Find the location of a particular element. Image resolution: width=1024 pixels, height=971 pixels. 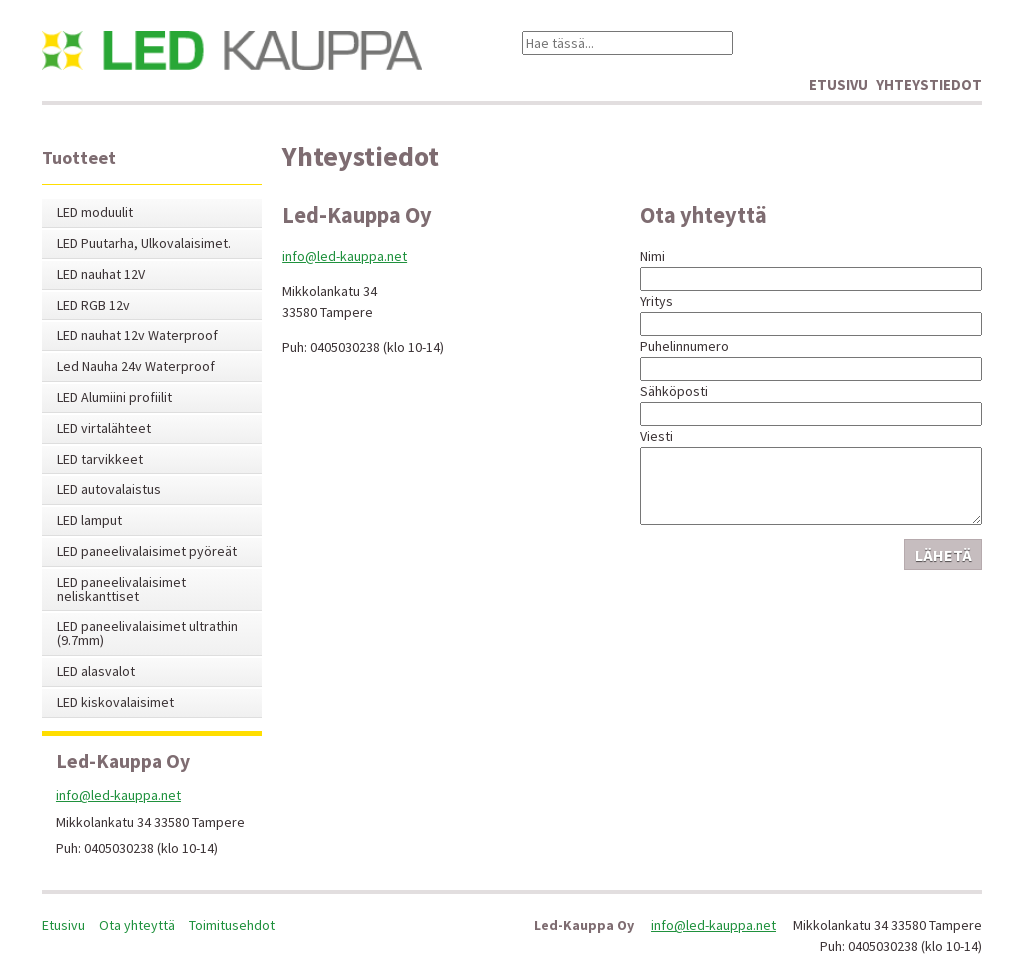

LED alasvalot is located at coordinates (96, 671).